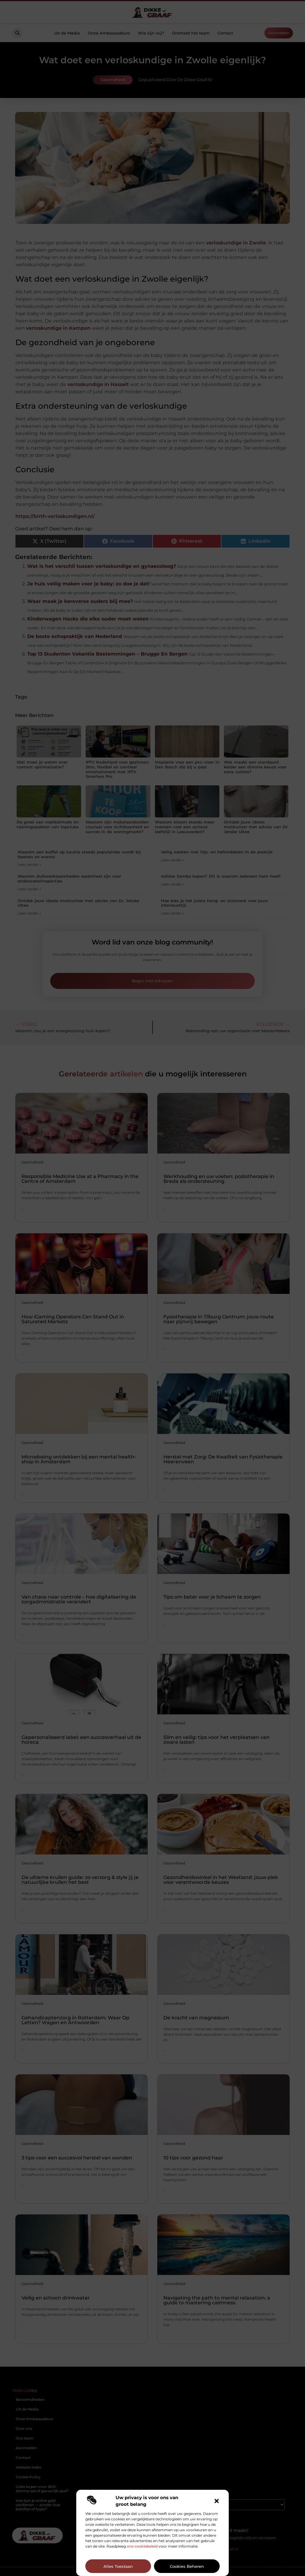 This screenshot has width=305, height=2576. I want to click on ons cookiebeleid, so click(142, 2546).